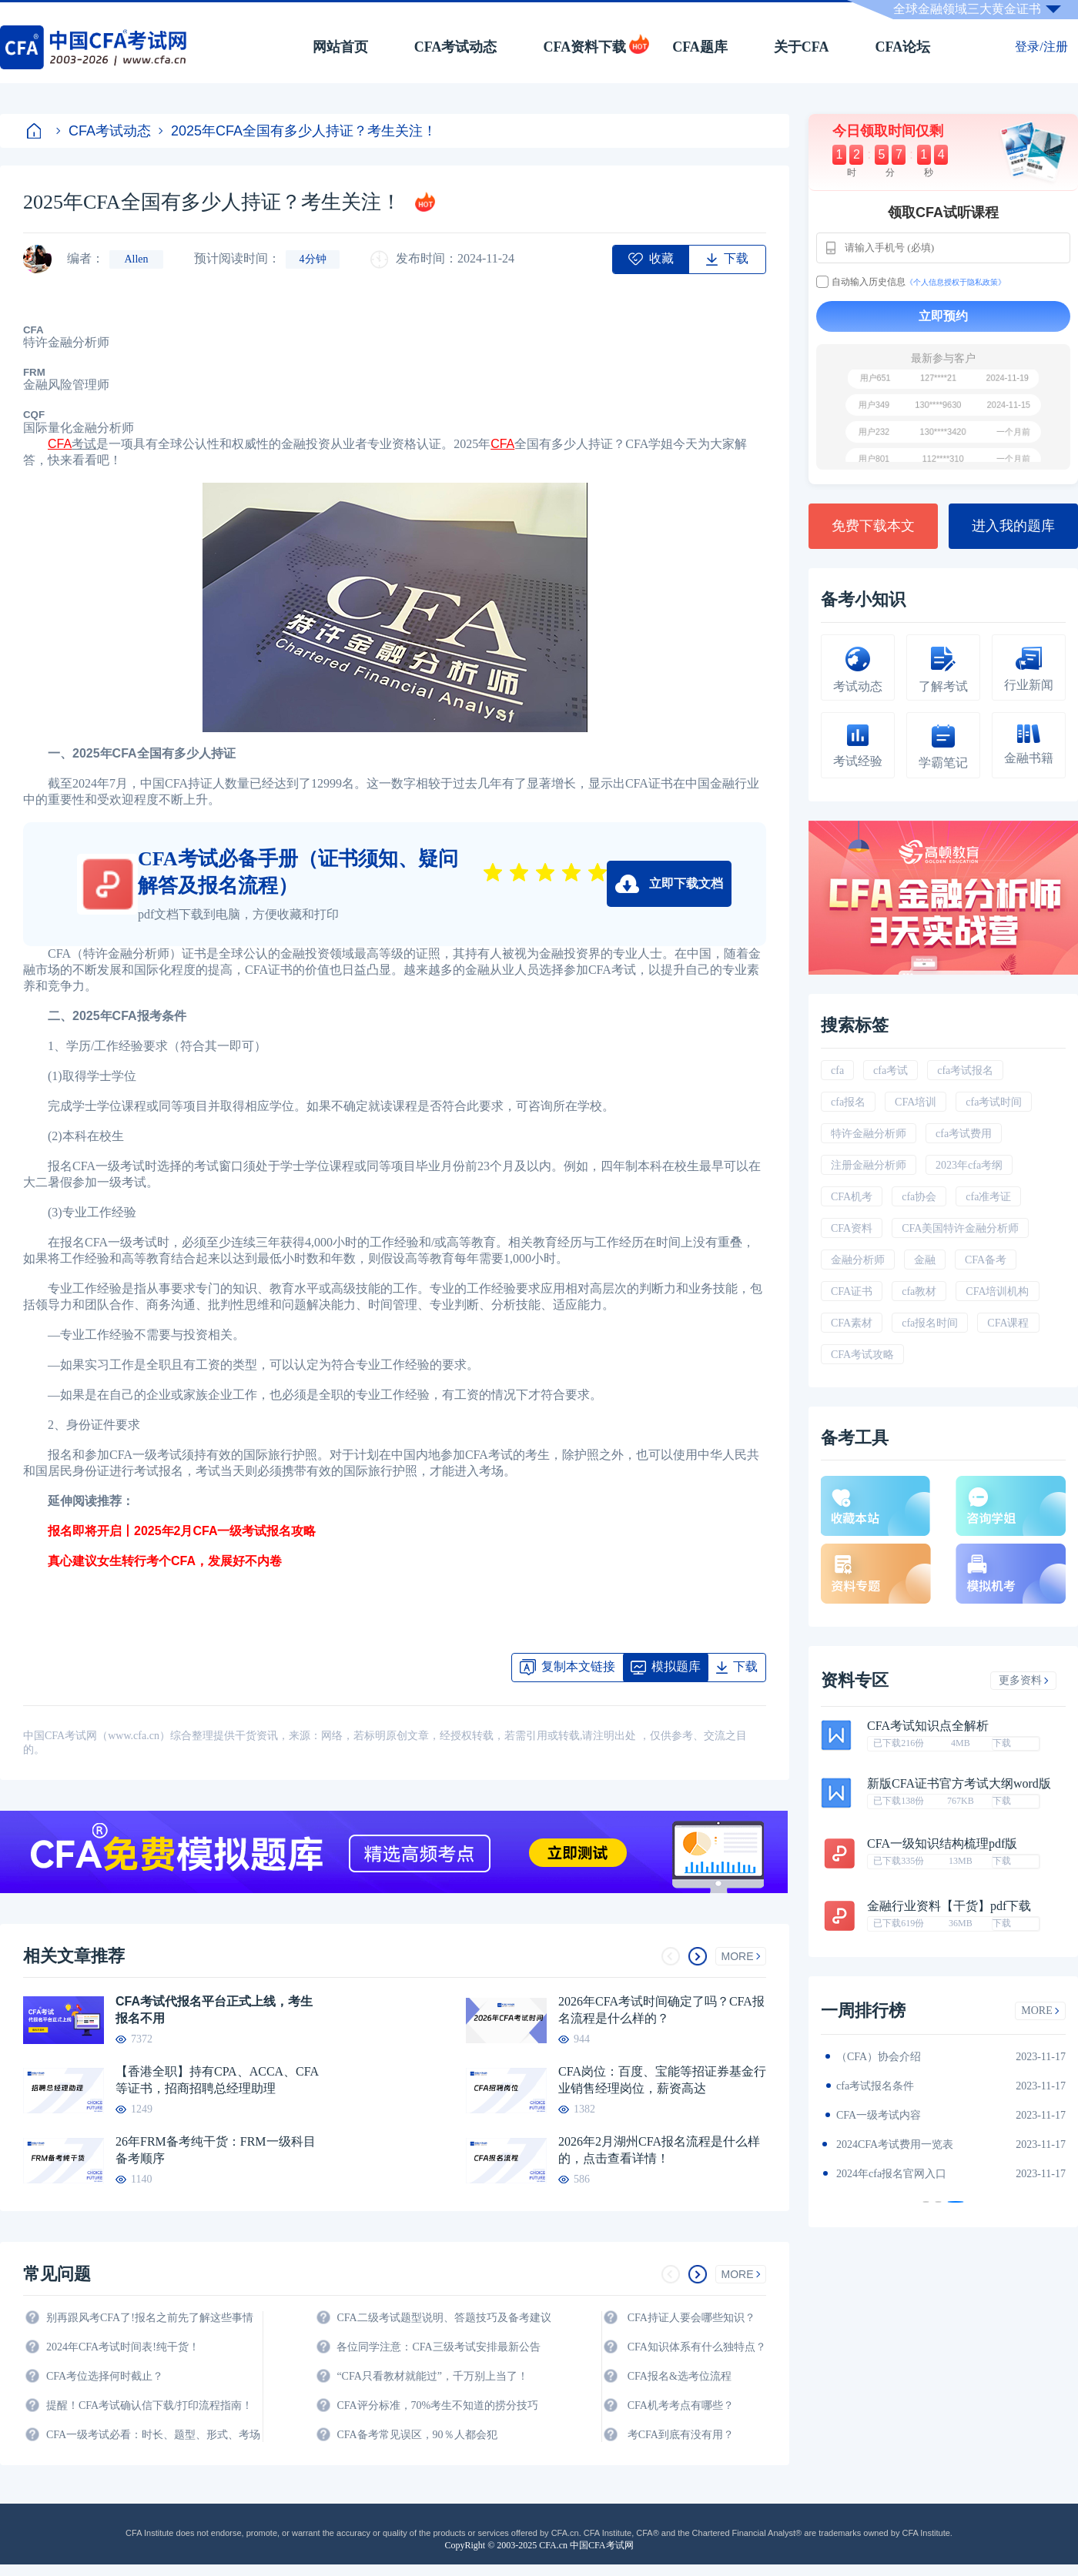 This screenshot has height=2576, width=1078. Describe the element at coordinates (868, 1165) in the screenshot. I see `注册金融分析师` at that location.